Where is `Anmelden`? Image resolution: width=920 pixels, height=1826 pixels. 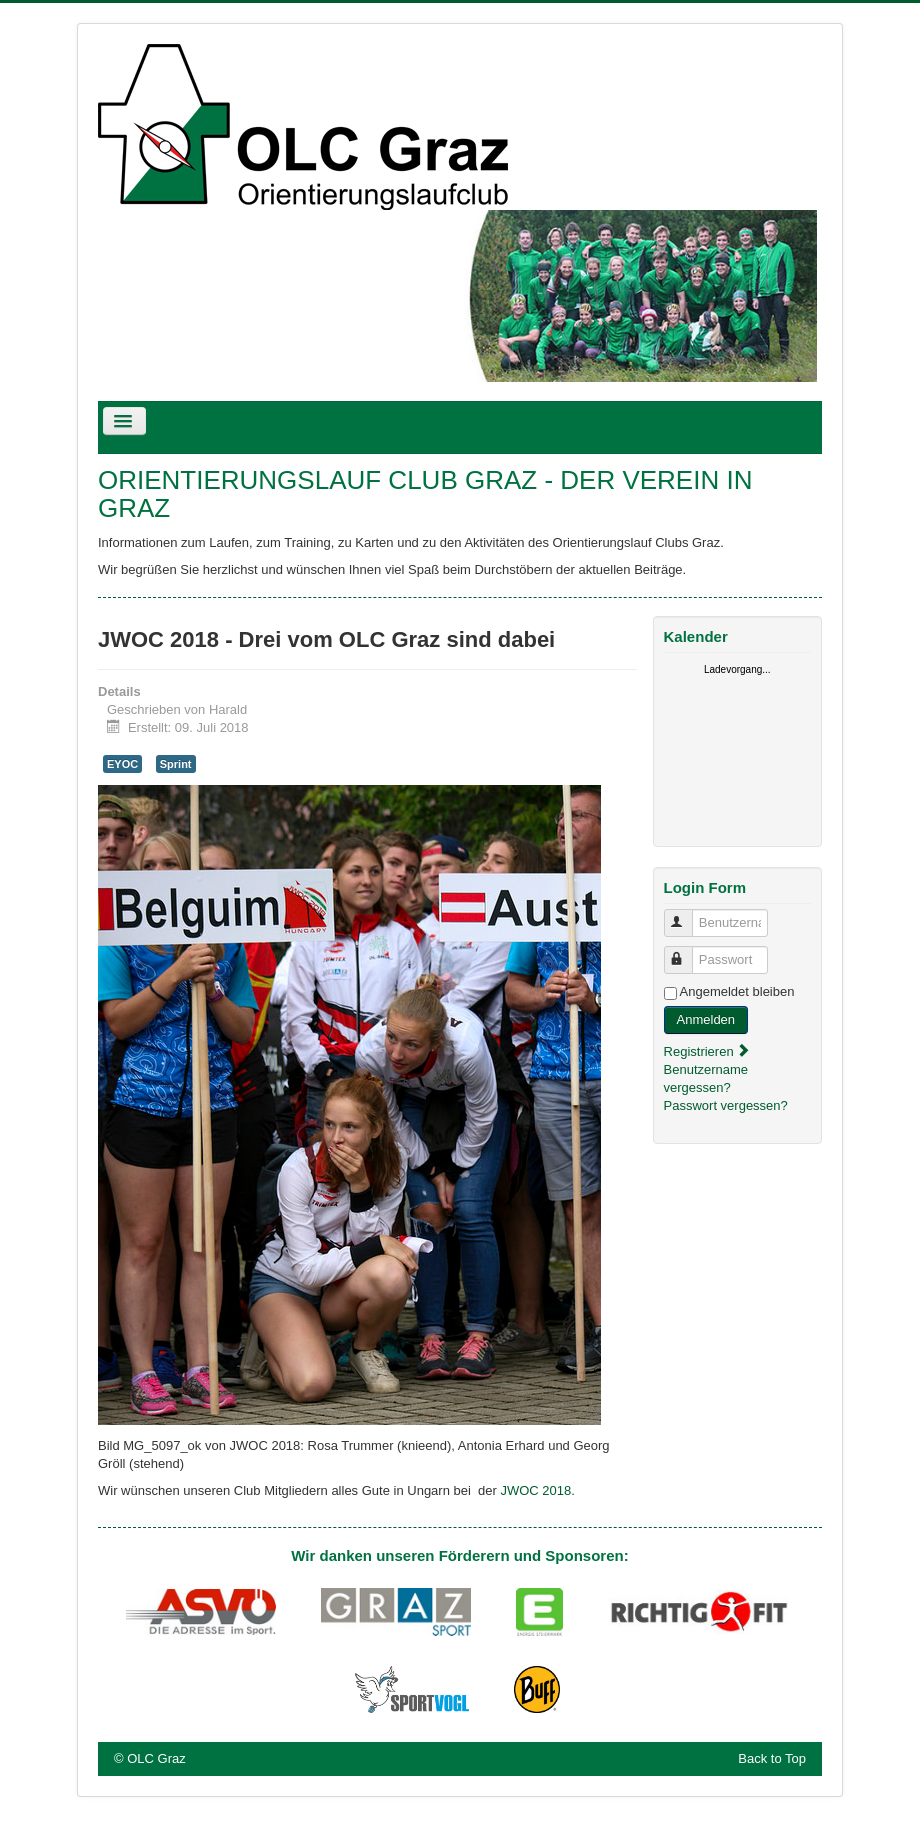
Anmelden is located at coordinates (706, 1019).